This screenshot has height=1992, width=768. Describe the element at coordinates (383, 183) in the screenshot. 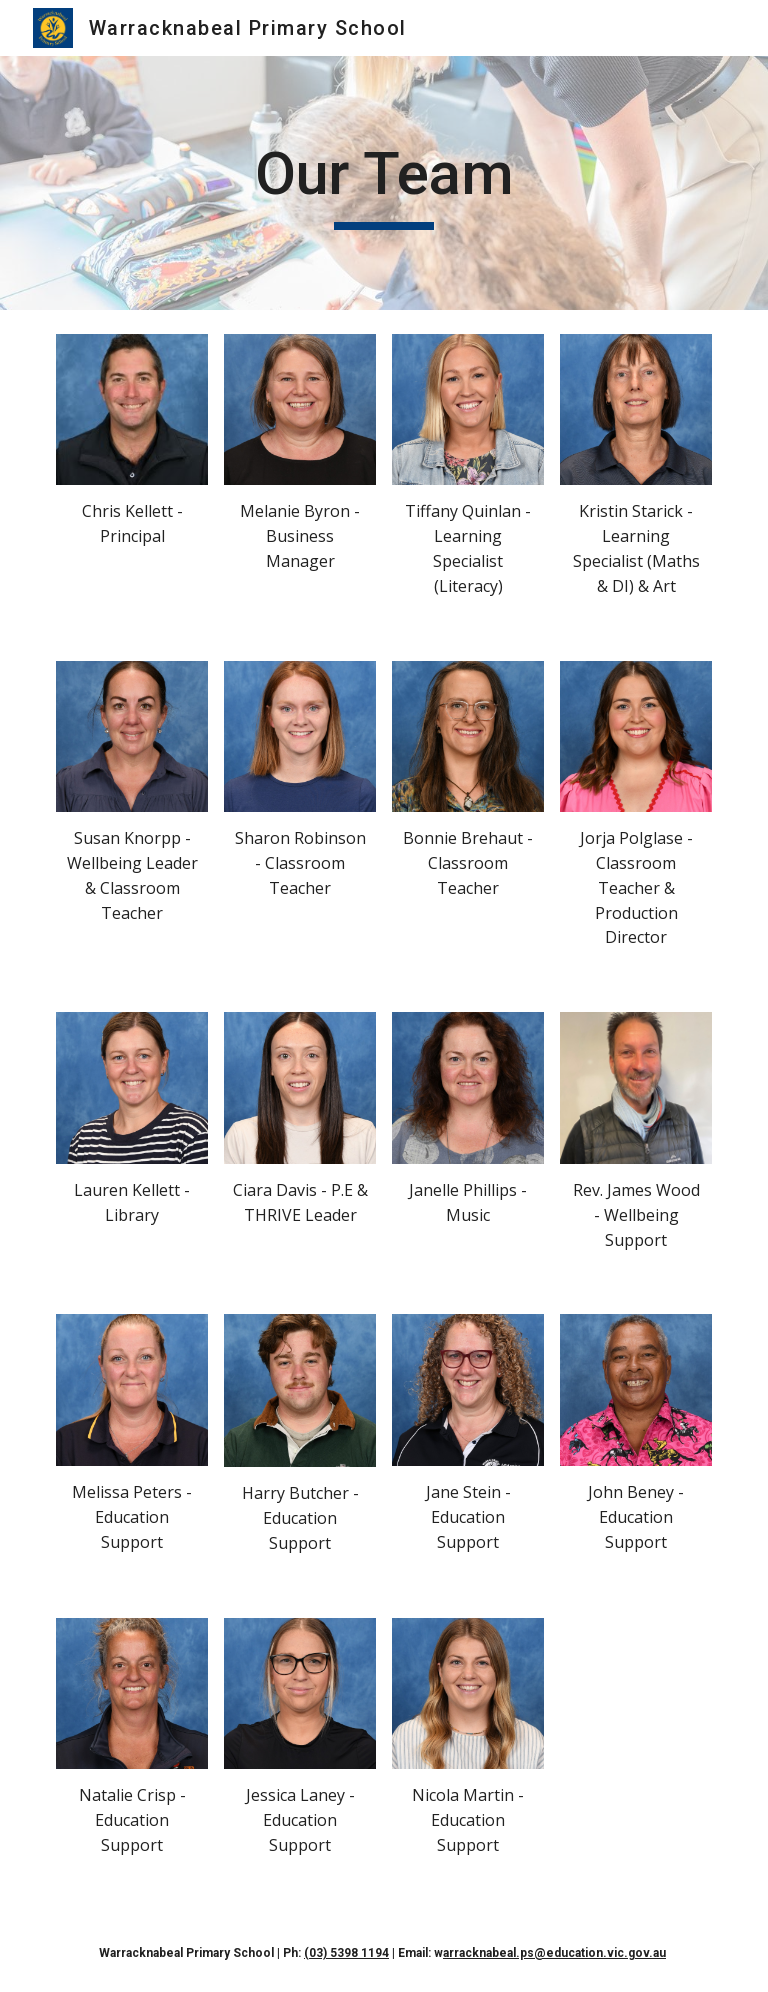

I see `[main]` at that location.